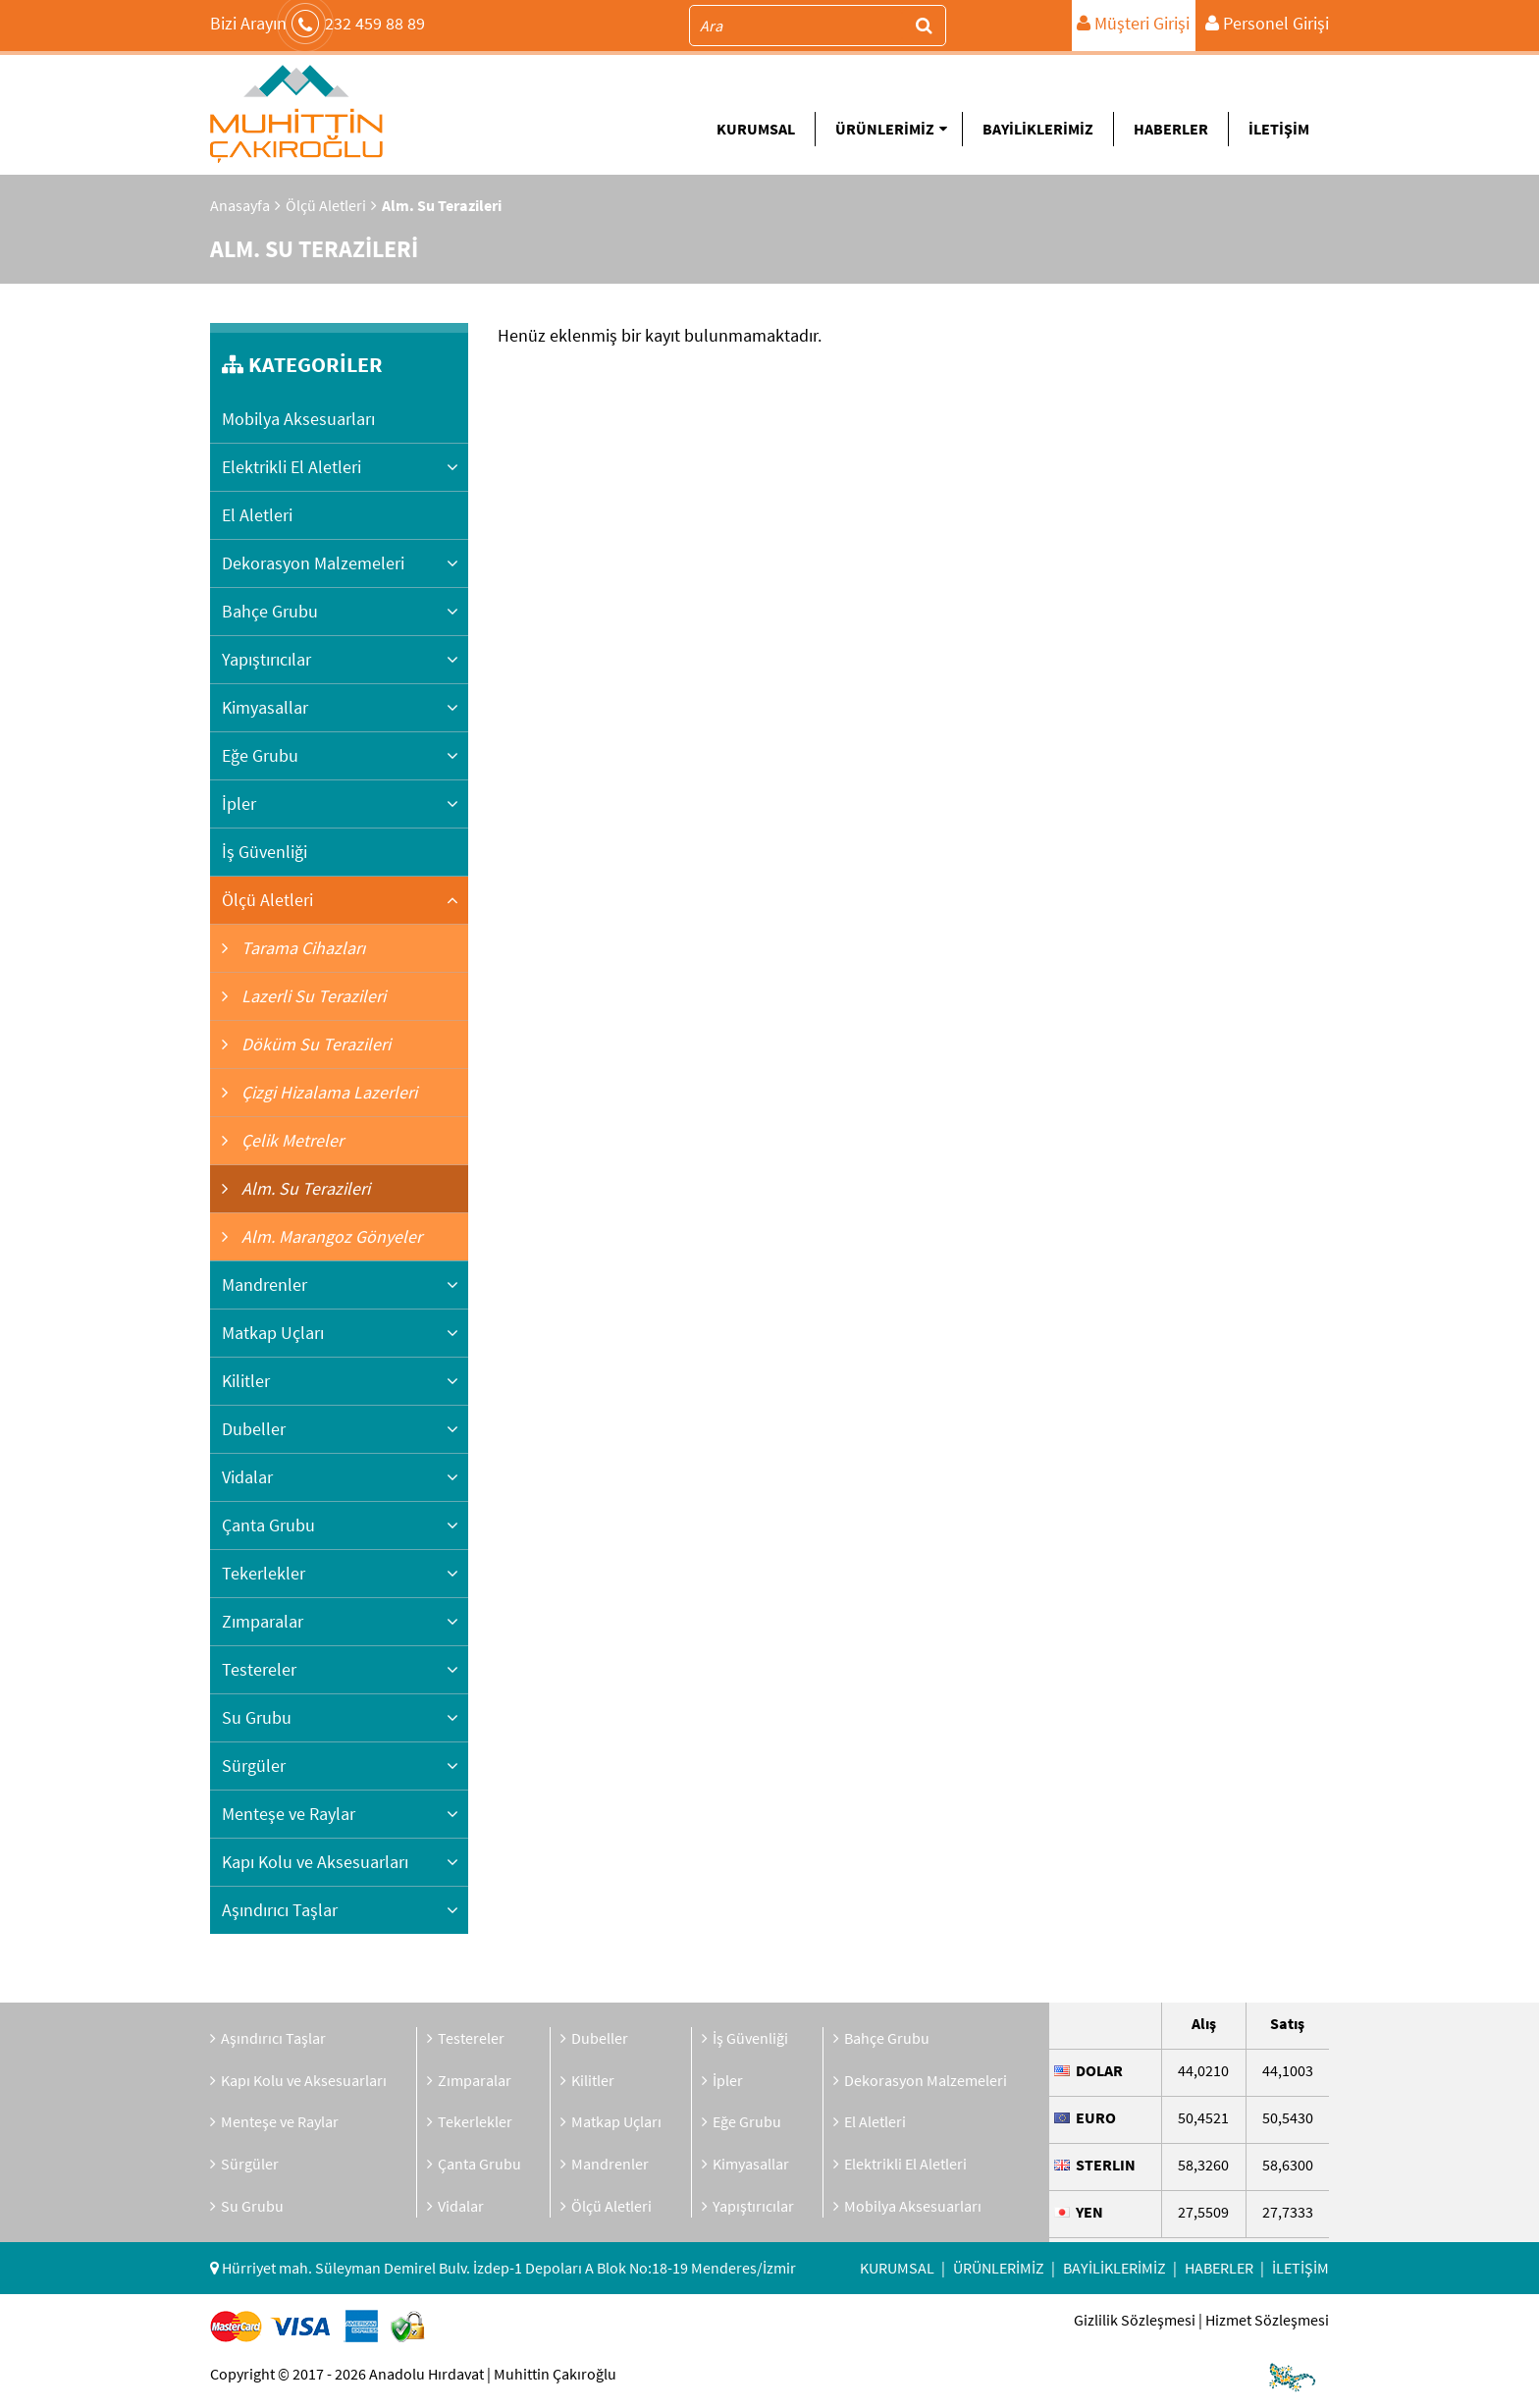 The width and height of the screenshot is (1539, 2408). I want to click on BAYİLİKLERİMİZ, so click(1037, 128).